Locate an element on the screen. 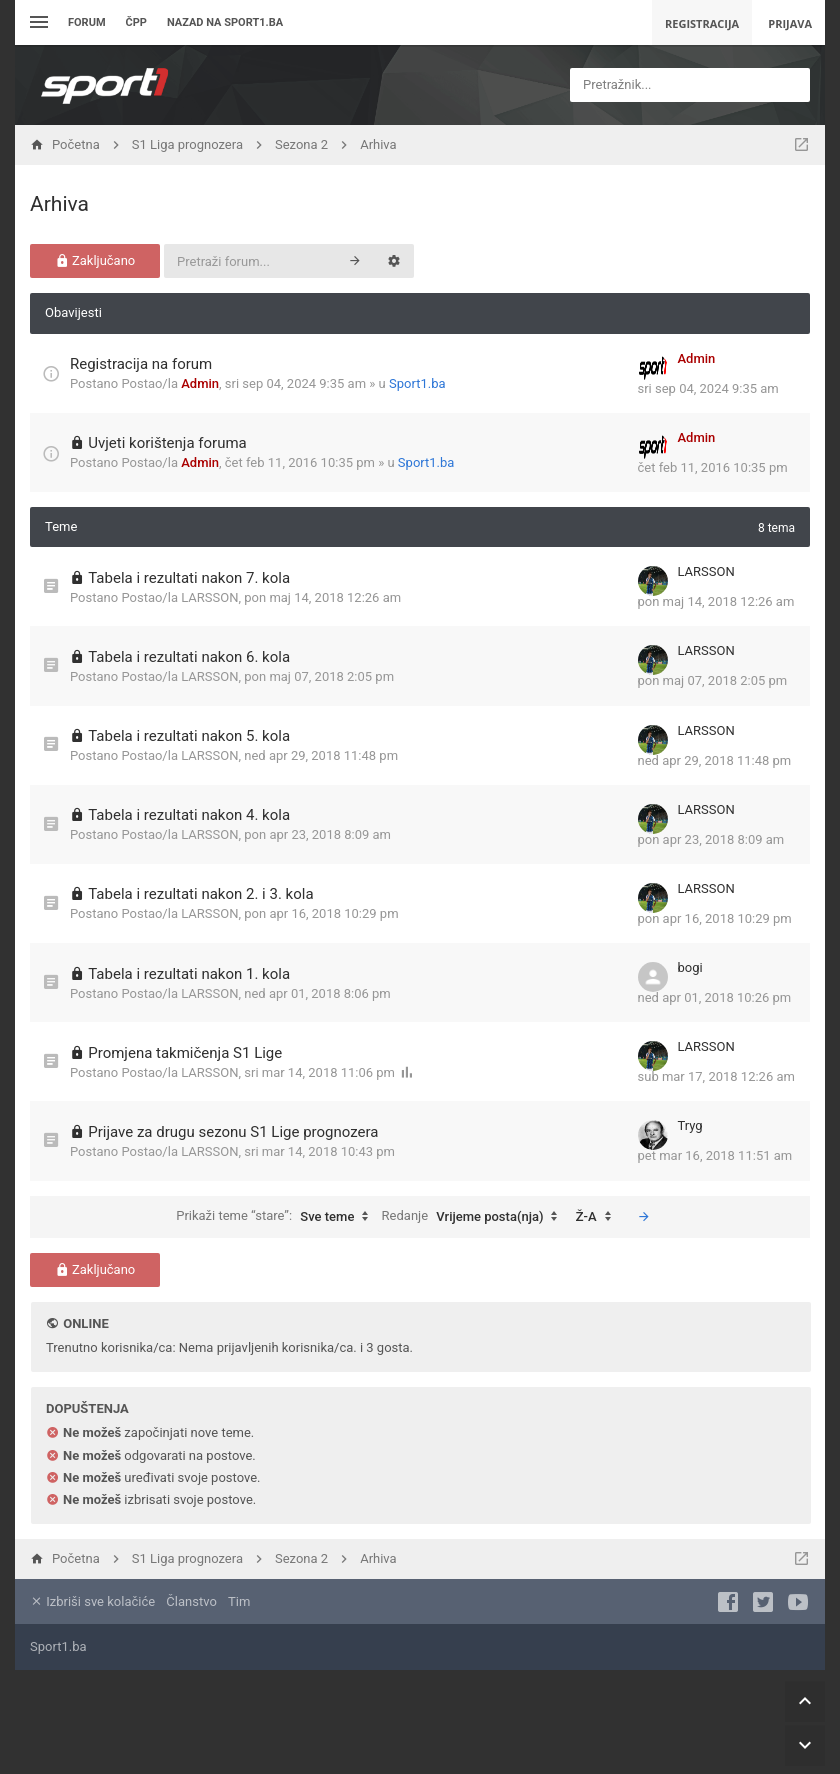 The width and height of the screenshot is (840, 1774). Tabela i rezultati nakon 5. kola is located at coordinates (189, 736).